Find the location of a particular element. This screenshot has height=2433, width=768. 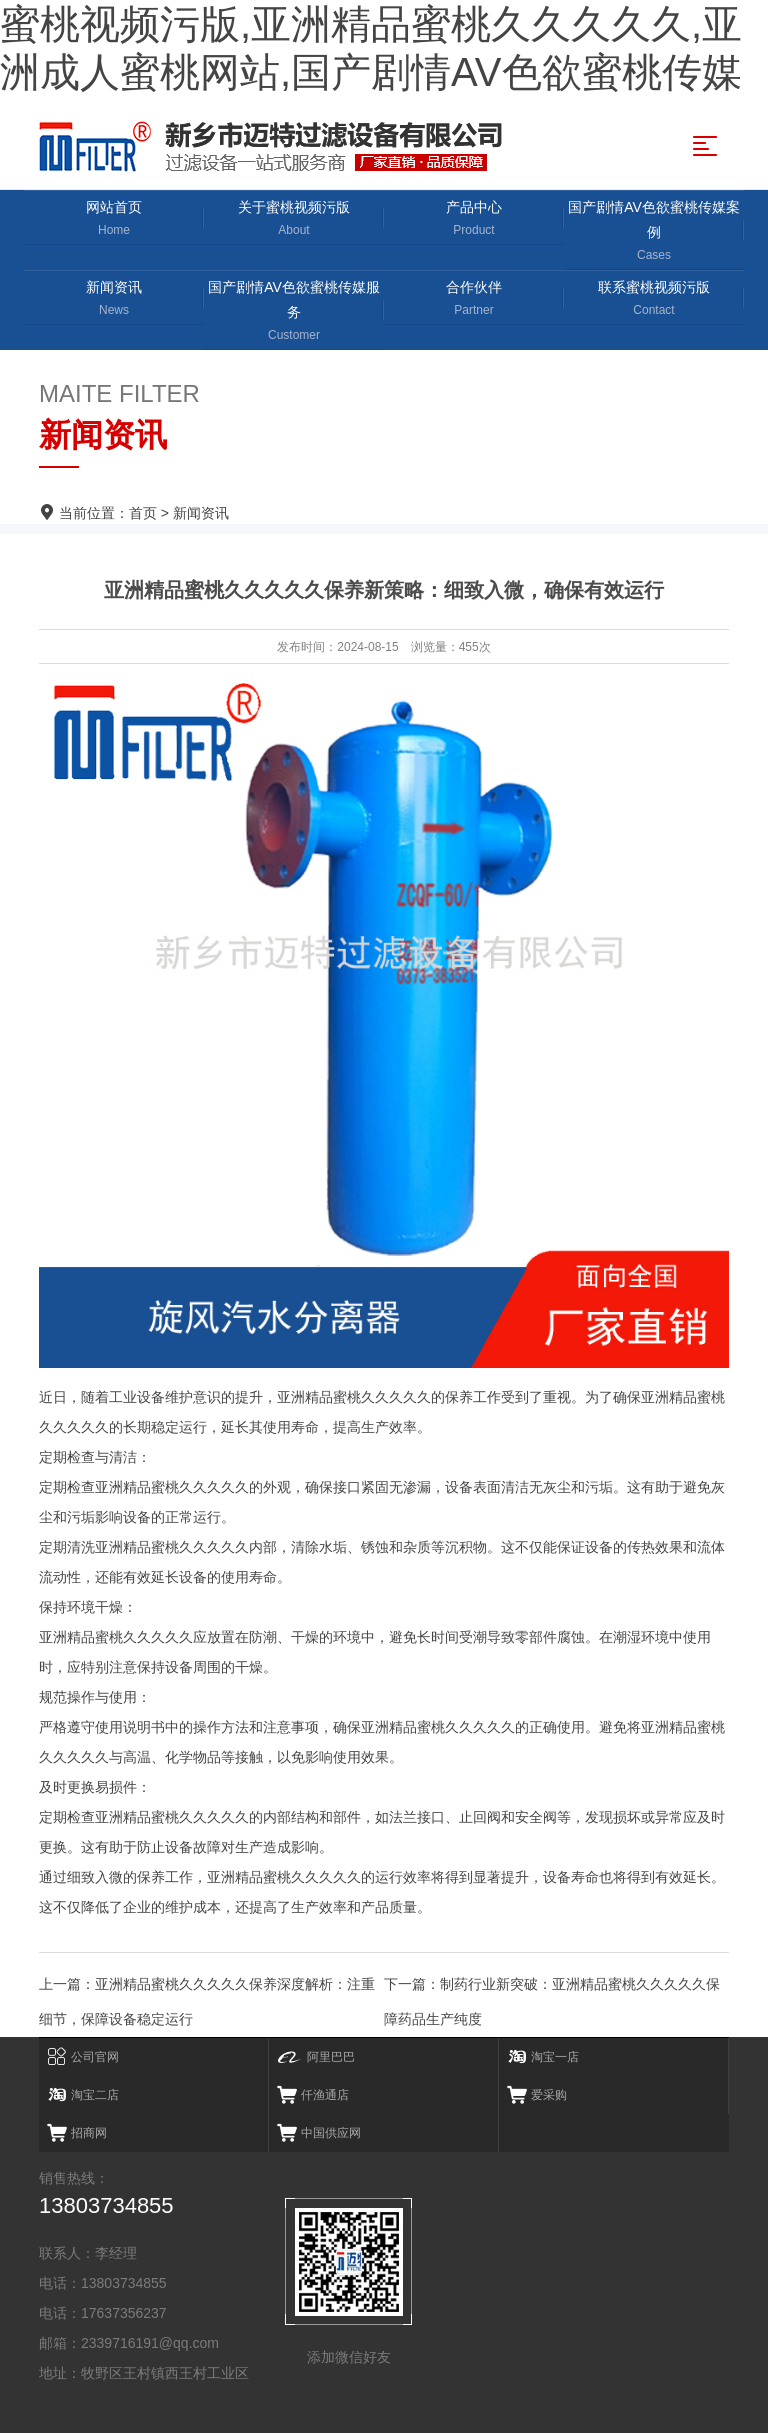

网站首页 is located at coordinates (114, 219).